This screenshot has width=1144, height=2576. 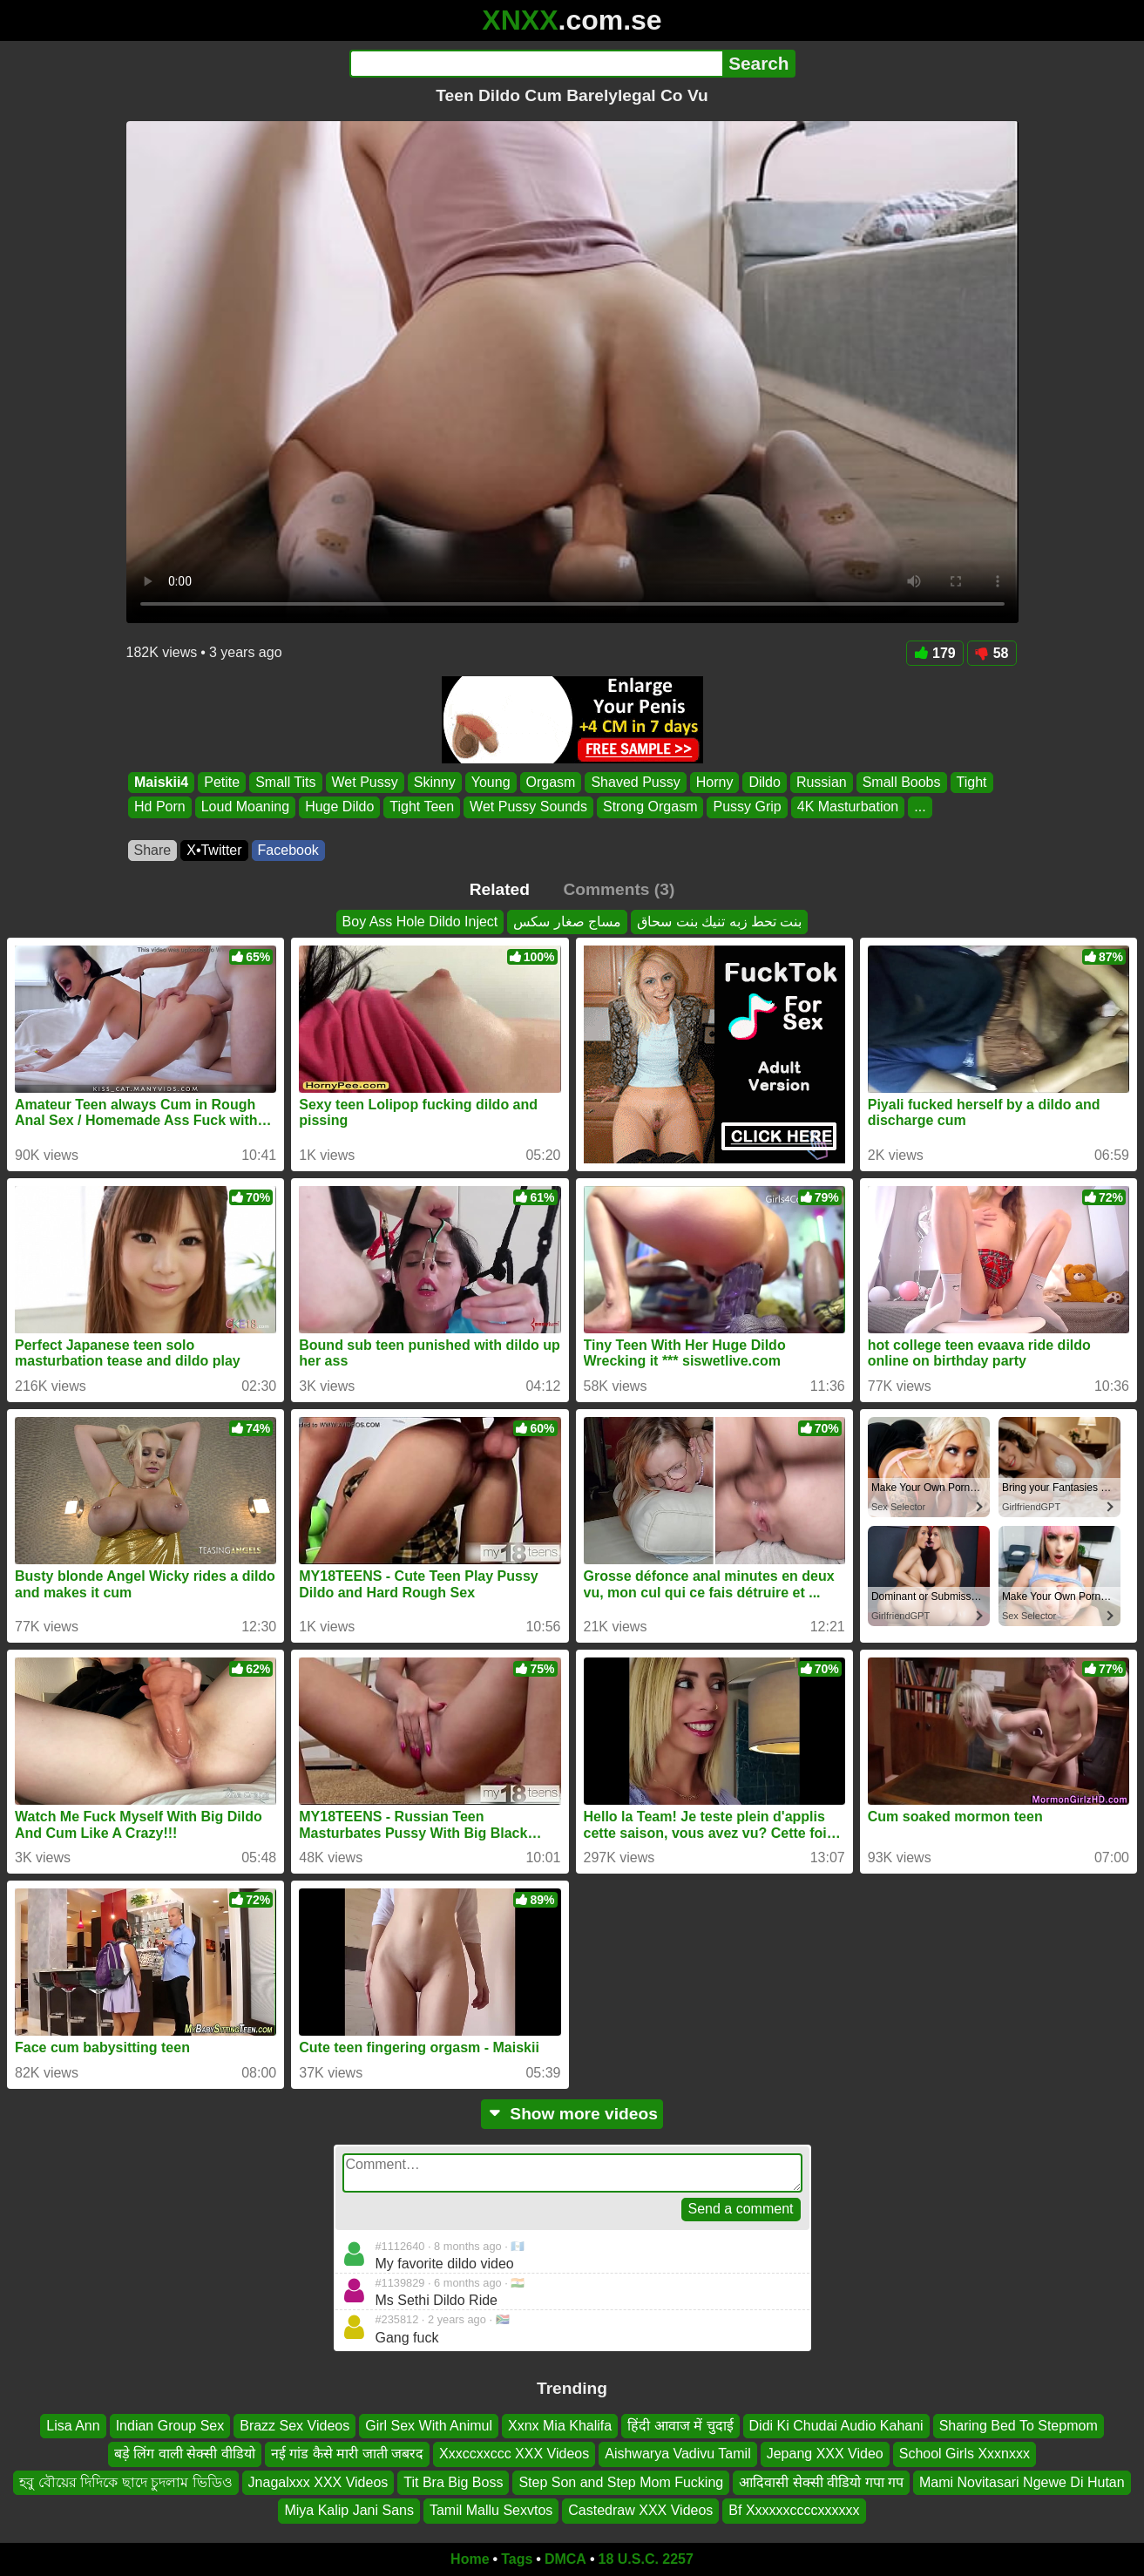 What do you see at coordinates (490, 782) in the screenshot?
I see `Young` at bounding box center [490, 782].